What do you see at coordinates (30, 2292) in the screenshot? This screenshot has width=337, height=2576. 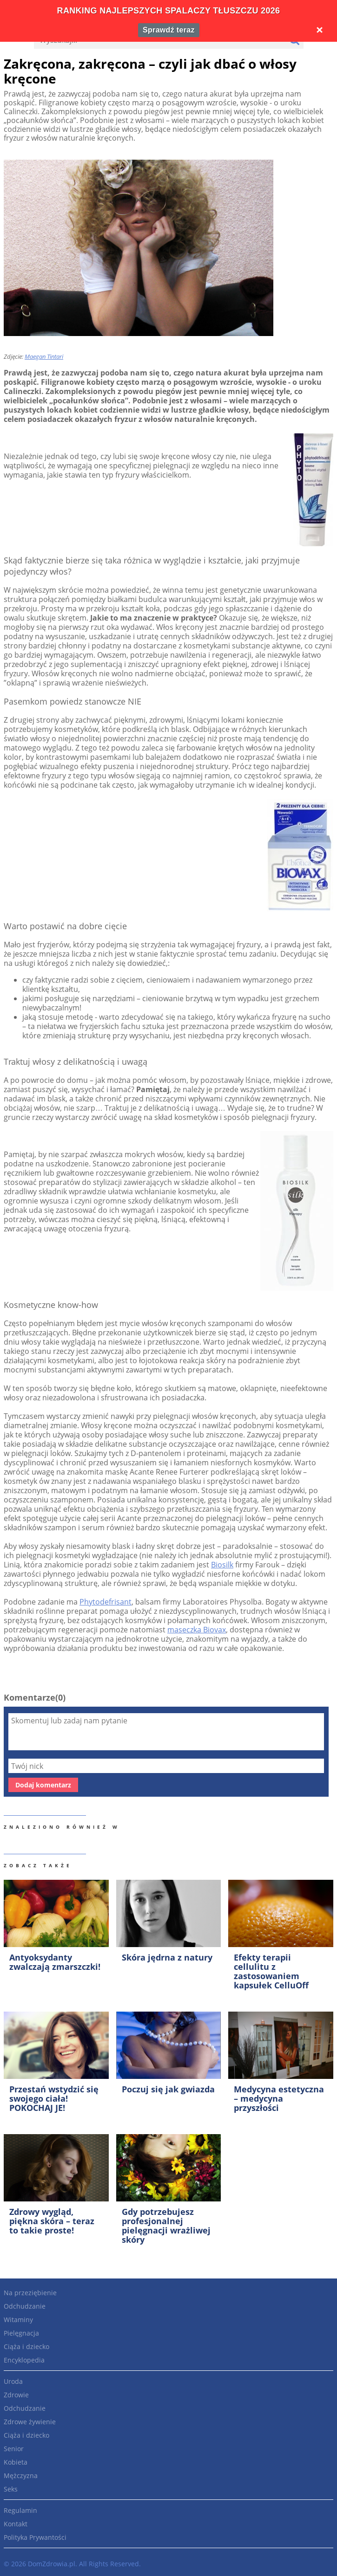 I see `Na przeziębienie` at bounding box center [30, 2292].